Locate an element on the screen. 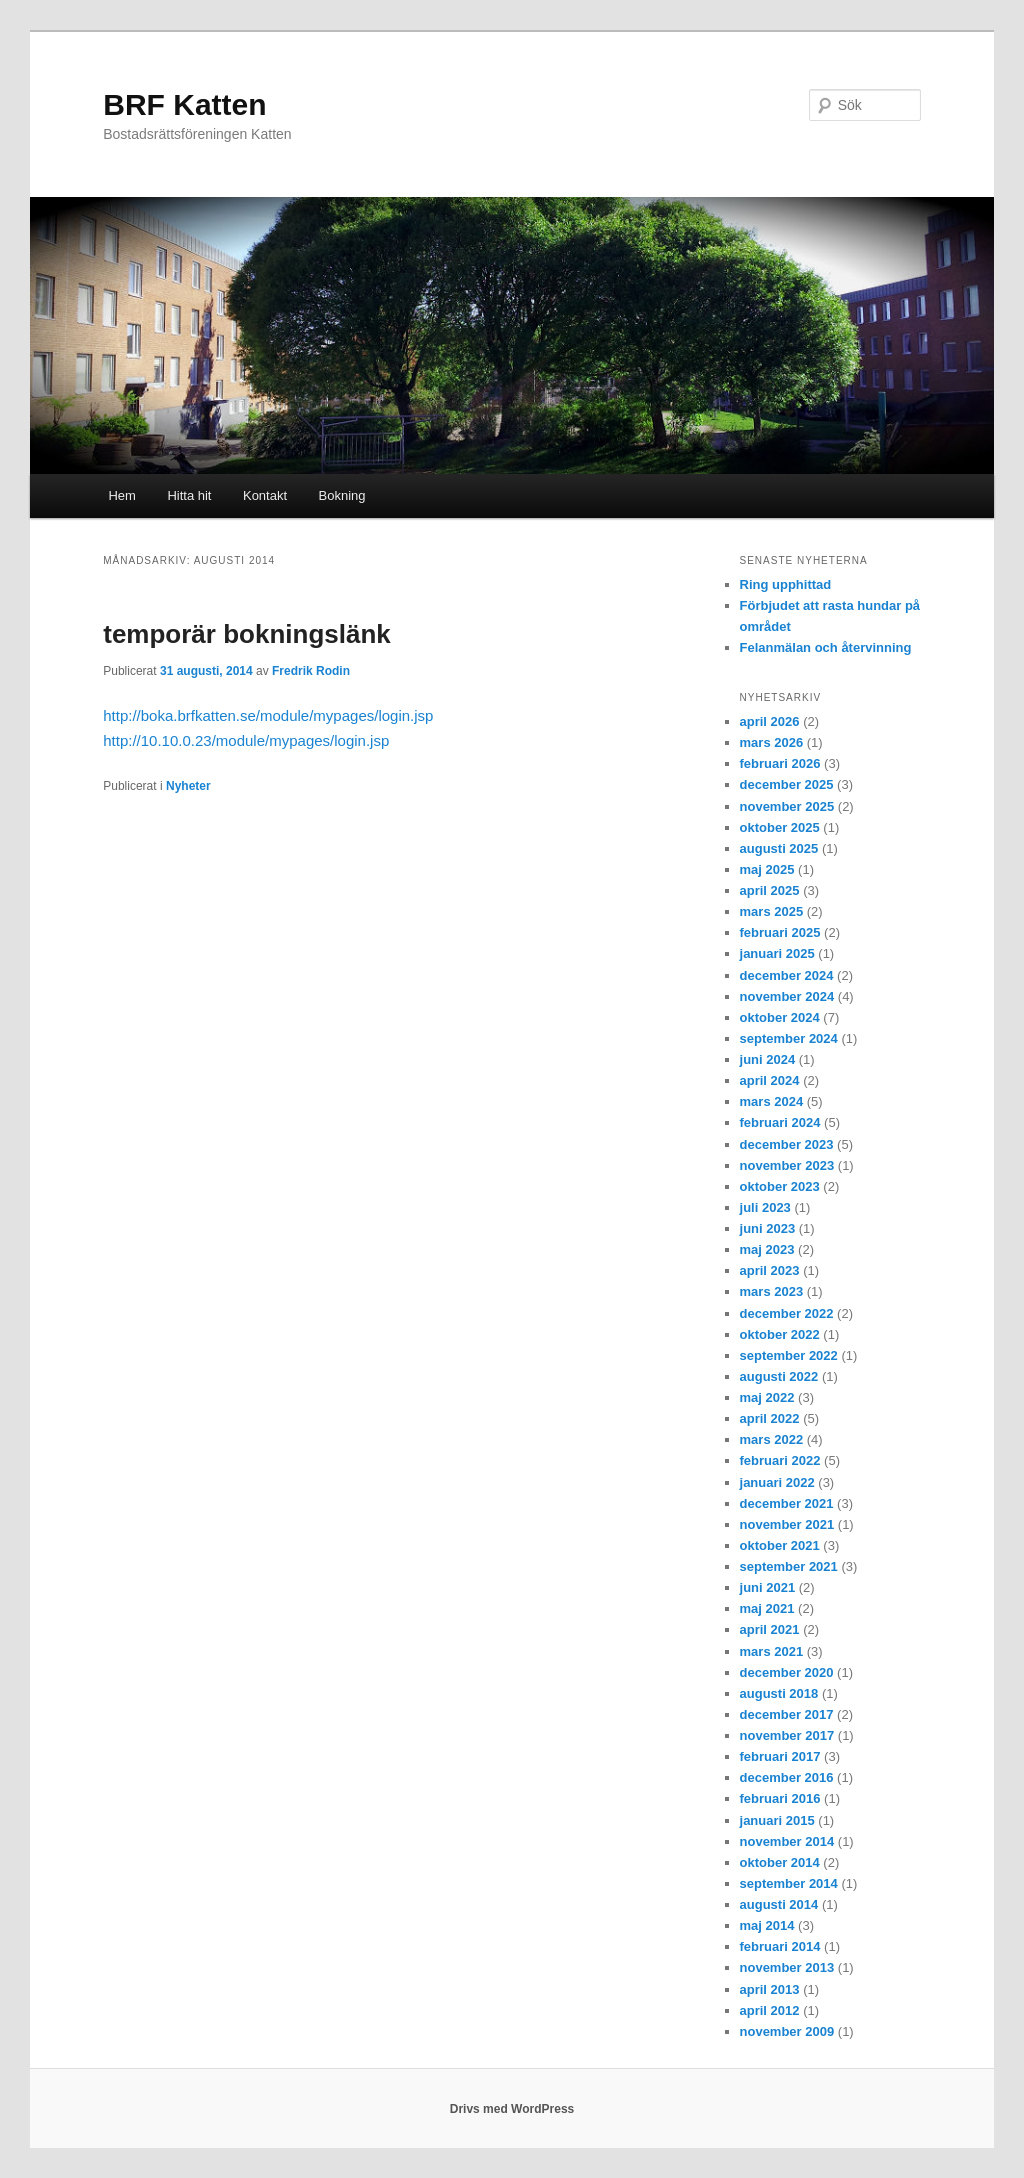  Bokning is located at coordinates (342, 495).